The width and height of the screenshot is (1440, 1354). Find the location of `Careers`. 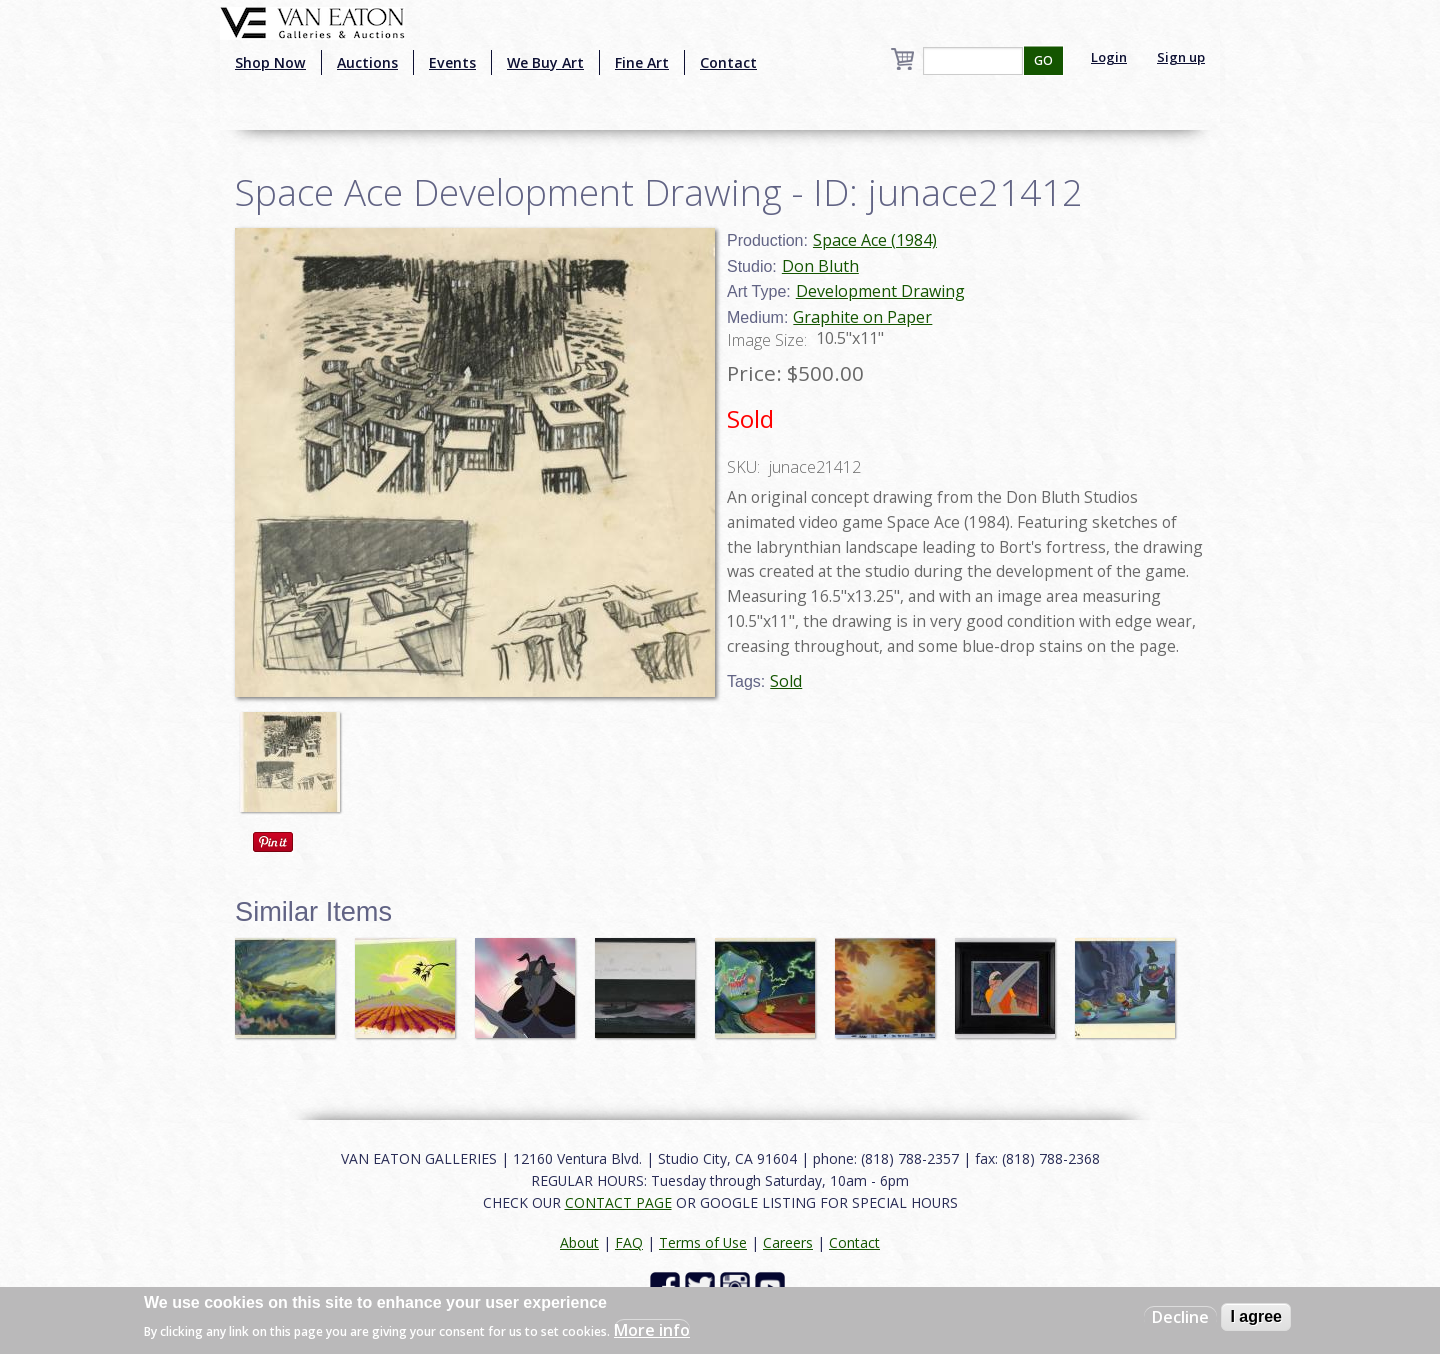

Careers is located at coordinates (788, 1242).